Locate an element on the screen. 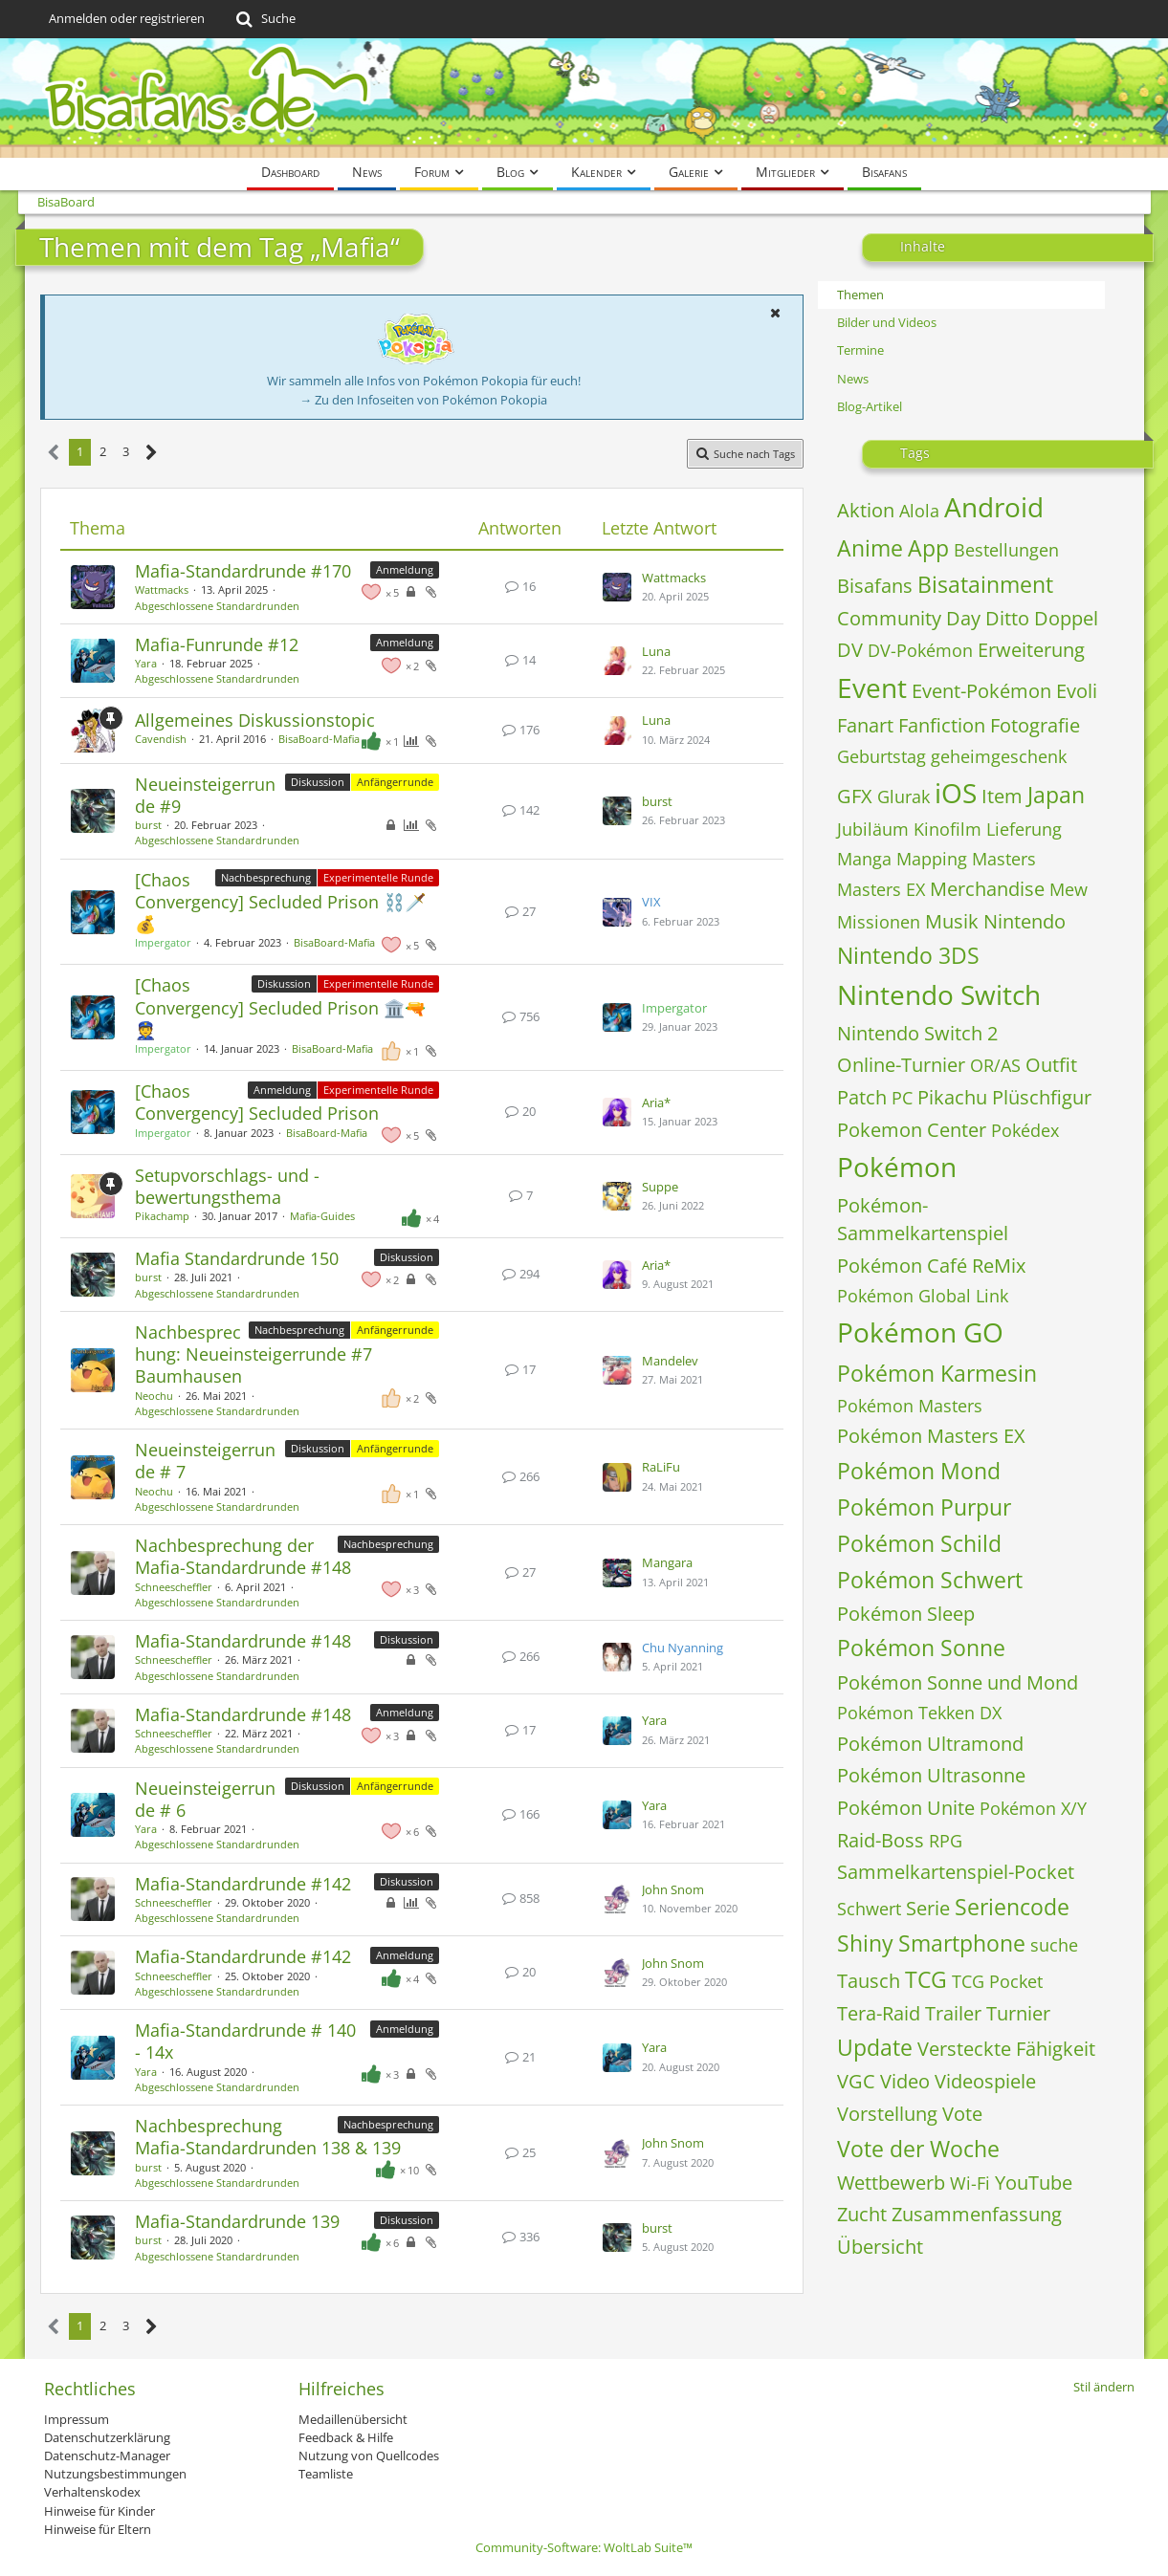 The height and width of the screenshot is (2576, 1168). Glurak is located at coordinates (903, 796).